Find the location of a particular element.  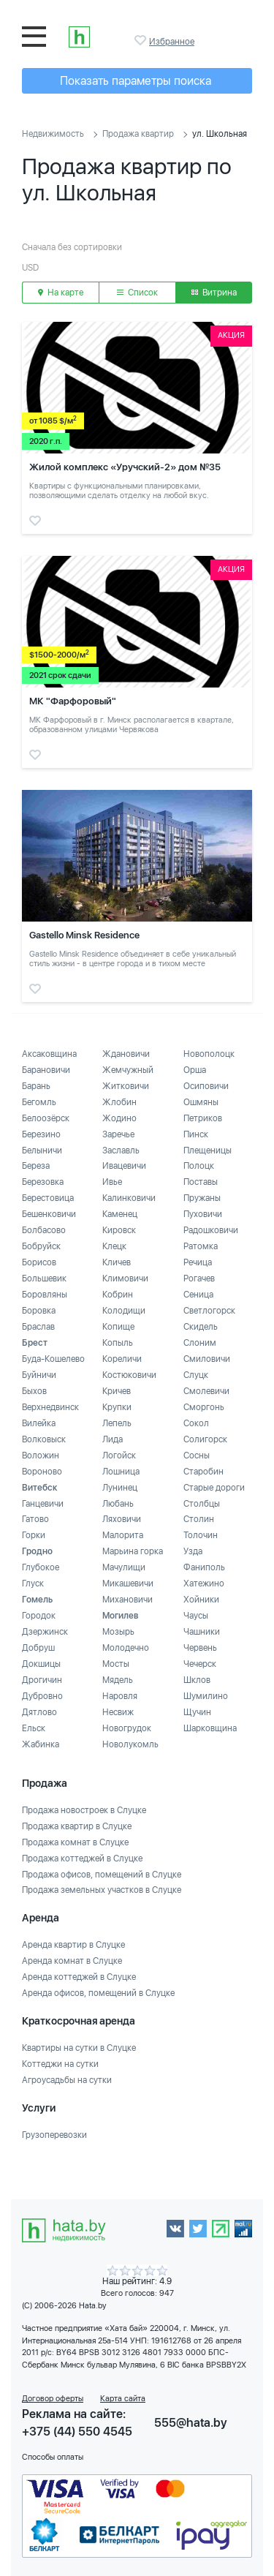

Червень is located at coordinates (200, 1648).